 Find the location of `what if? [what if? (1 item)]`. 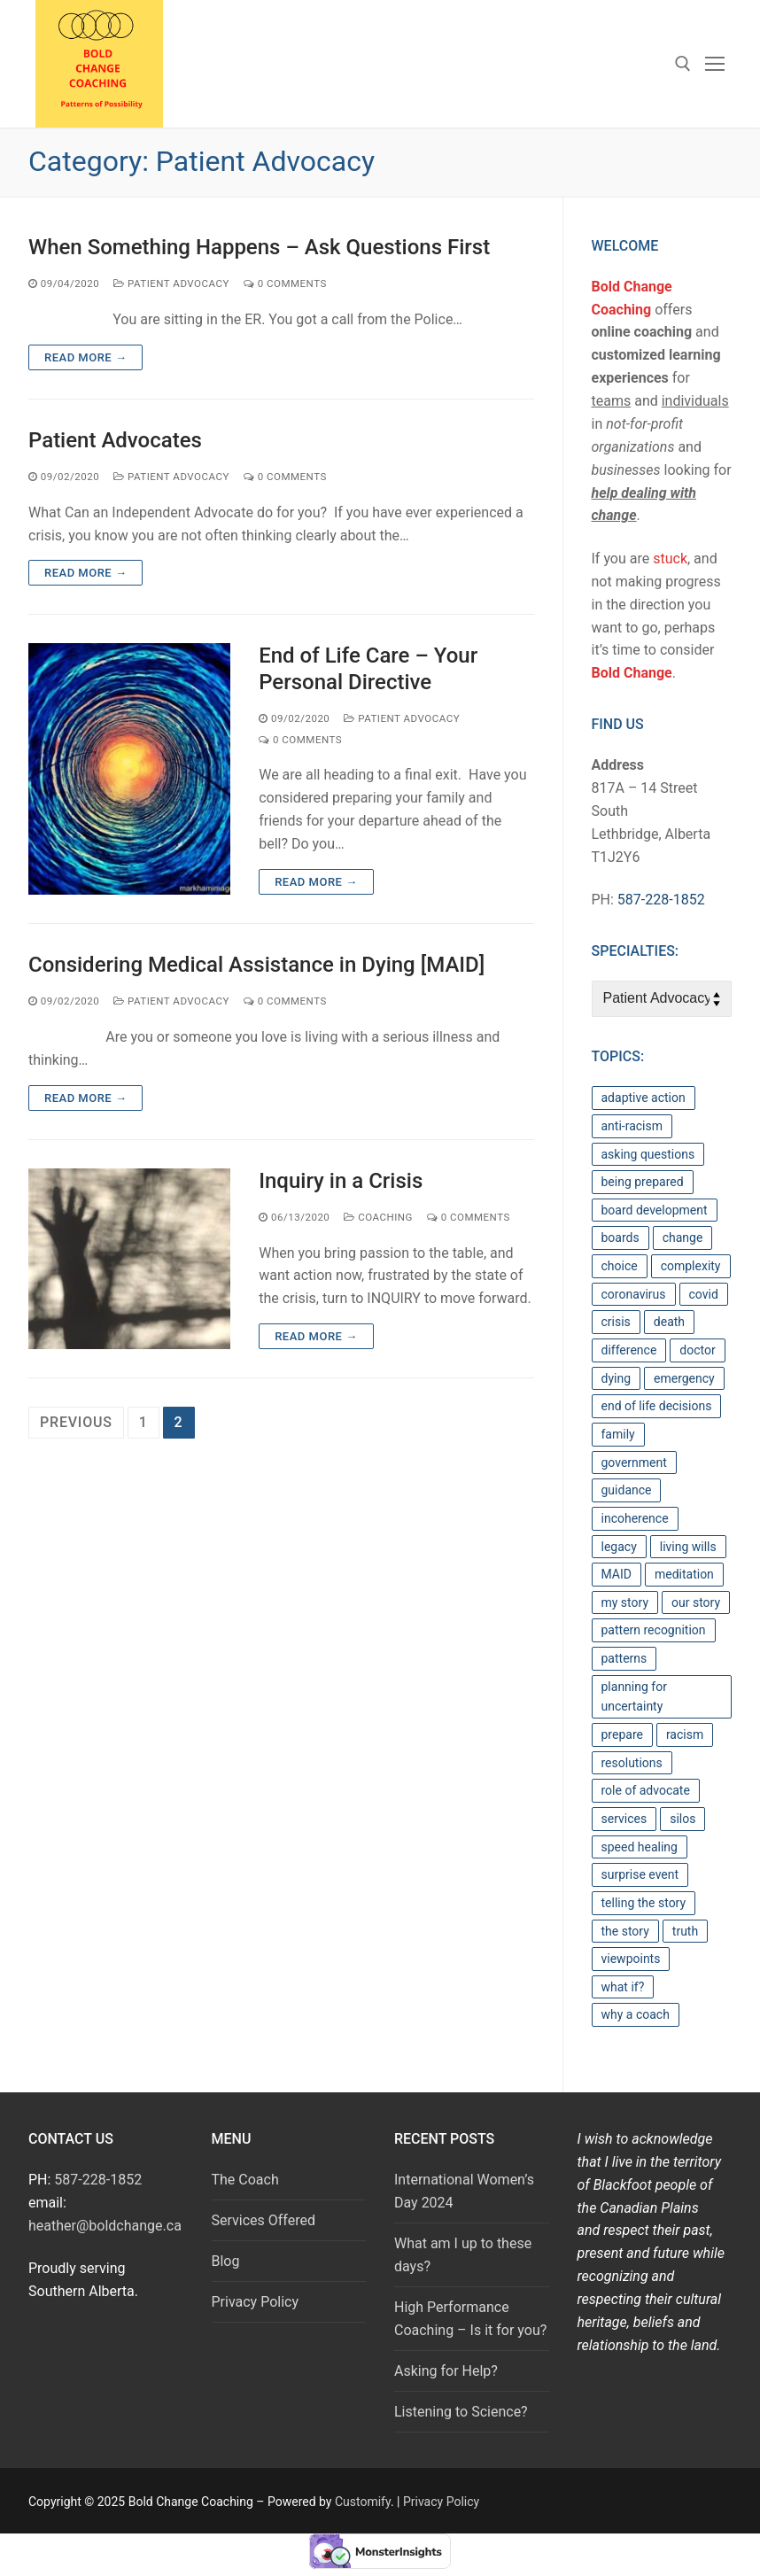

what if? [what if? (1 item)] is located at coordinates (623, 1987).